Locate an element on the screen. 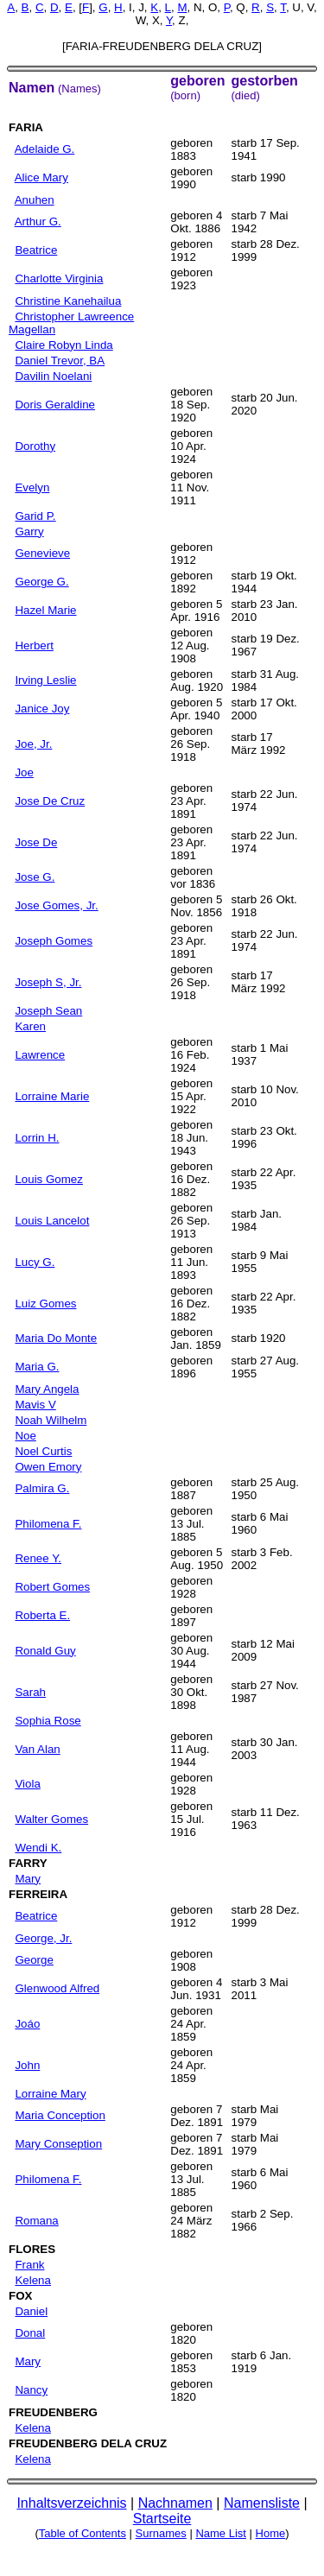 The width and height of the screenshot is (324, 2576). Daniel Trevor, BA is located at coordinates (60, 360).